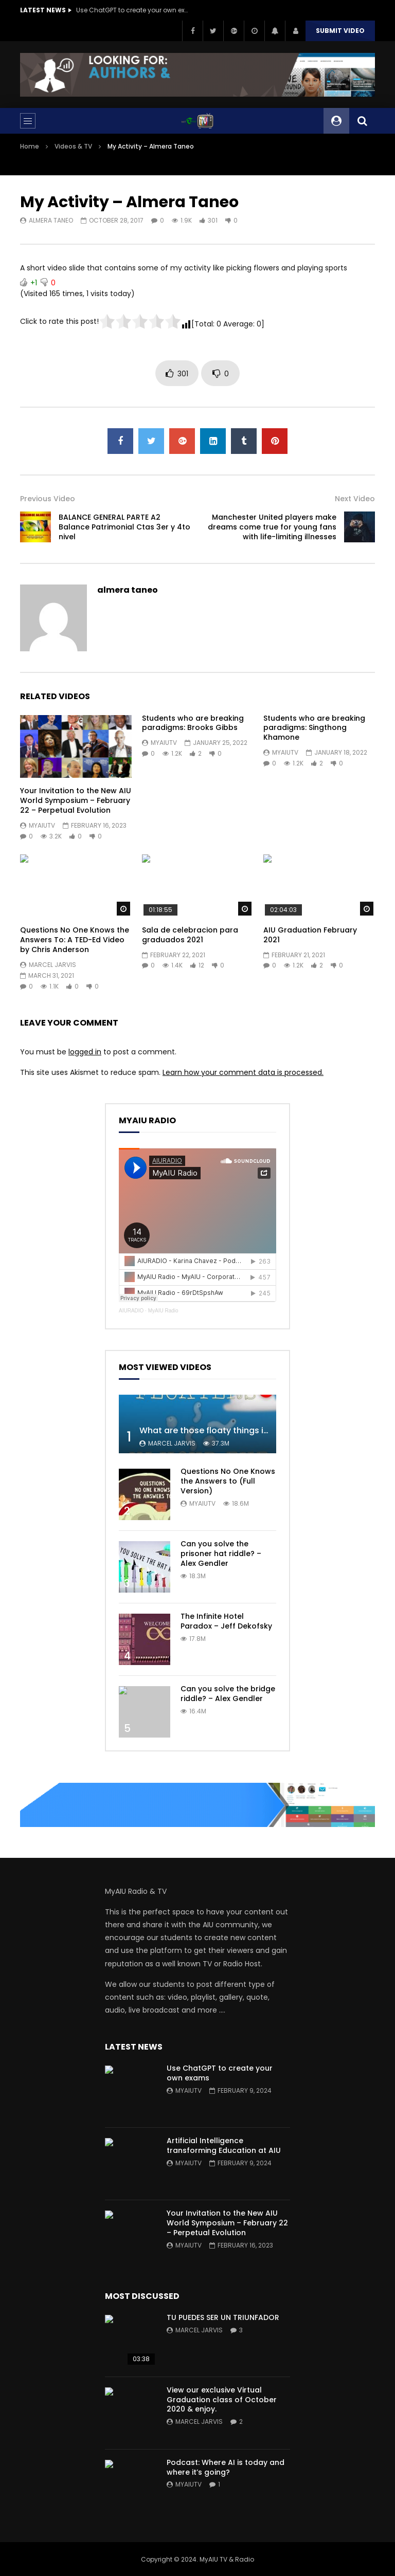 Image resolution: width=395 pixels, height=2576 pixels. What do you see at coordinates (243, 1072) in the screenshot?
I see `Learn how your comment data is processed.` at bounding box center [243, 1072].